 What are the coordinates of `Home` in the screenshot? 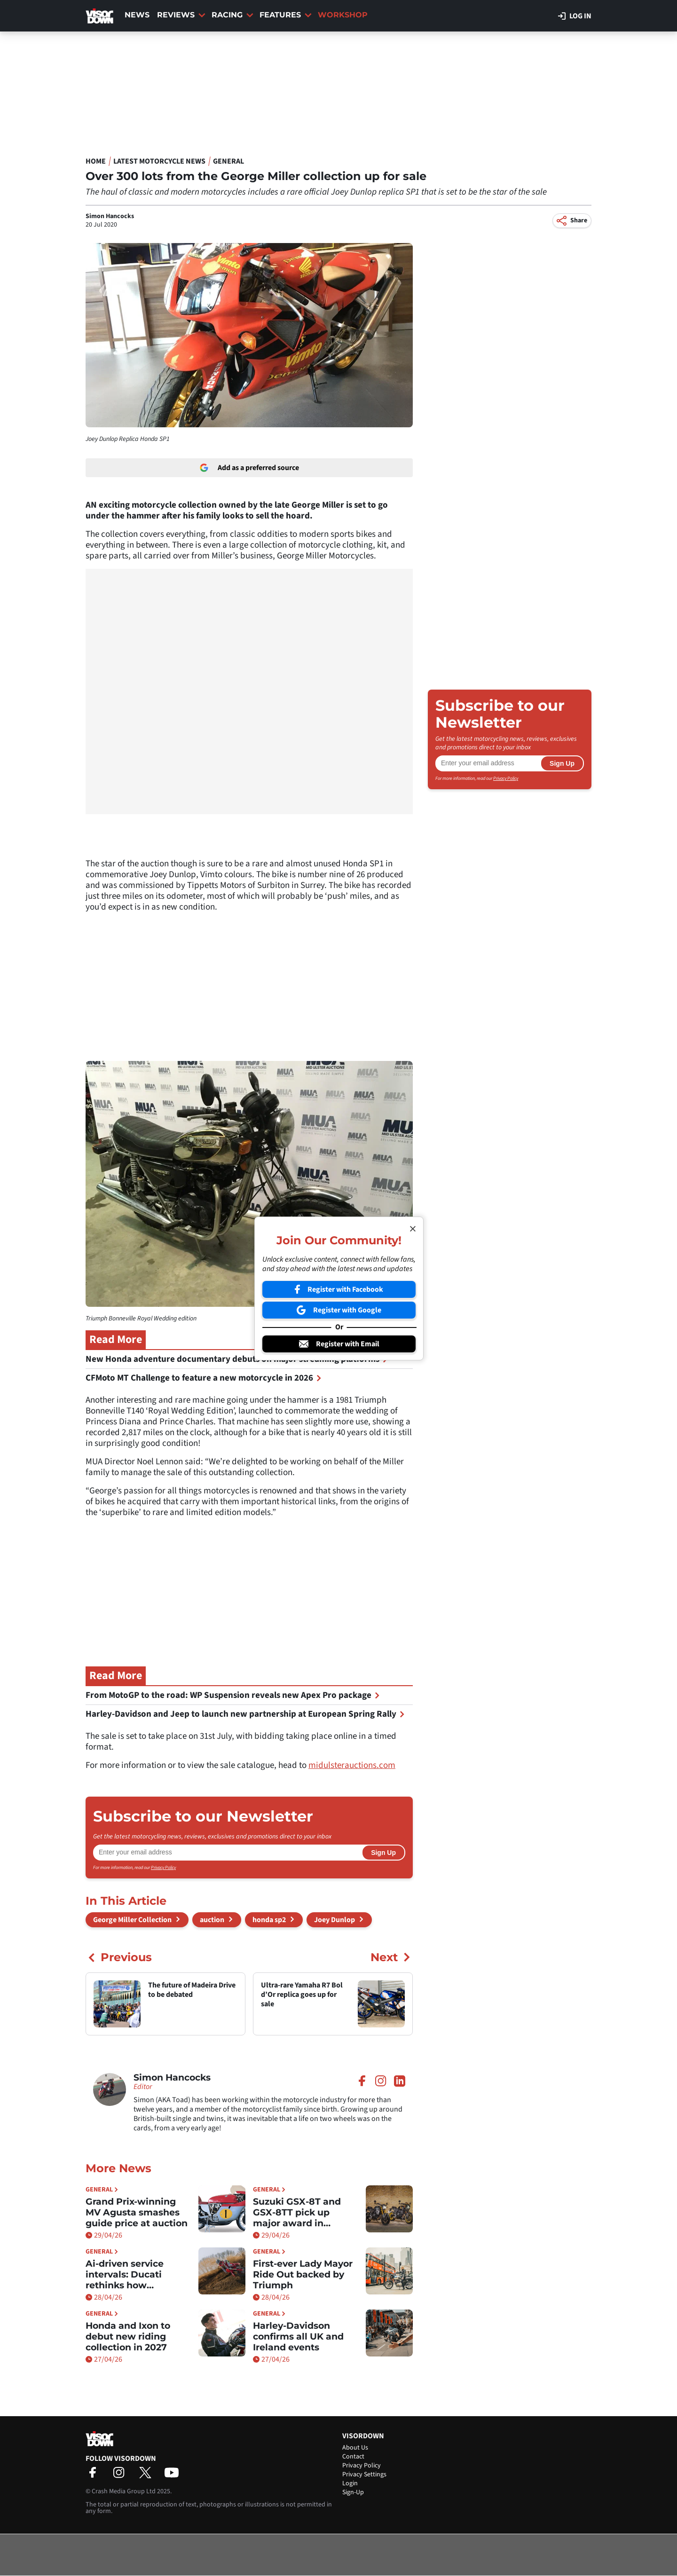 It's located at (96, 161).